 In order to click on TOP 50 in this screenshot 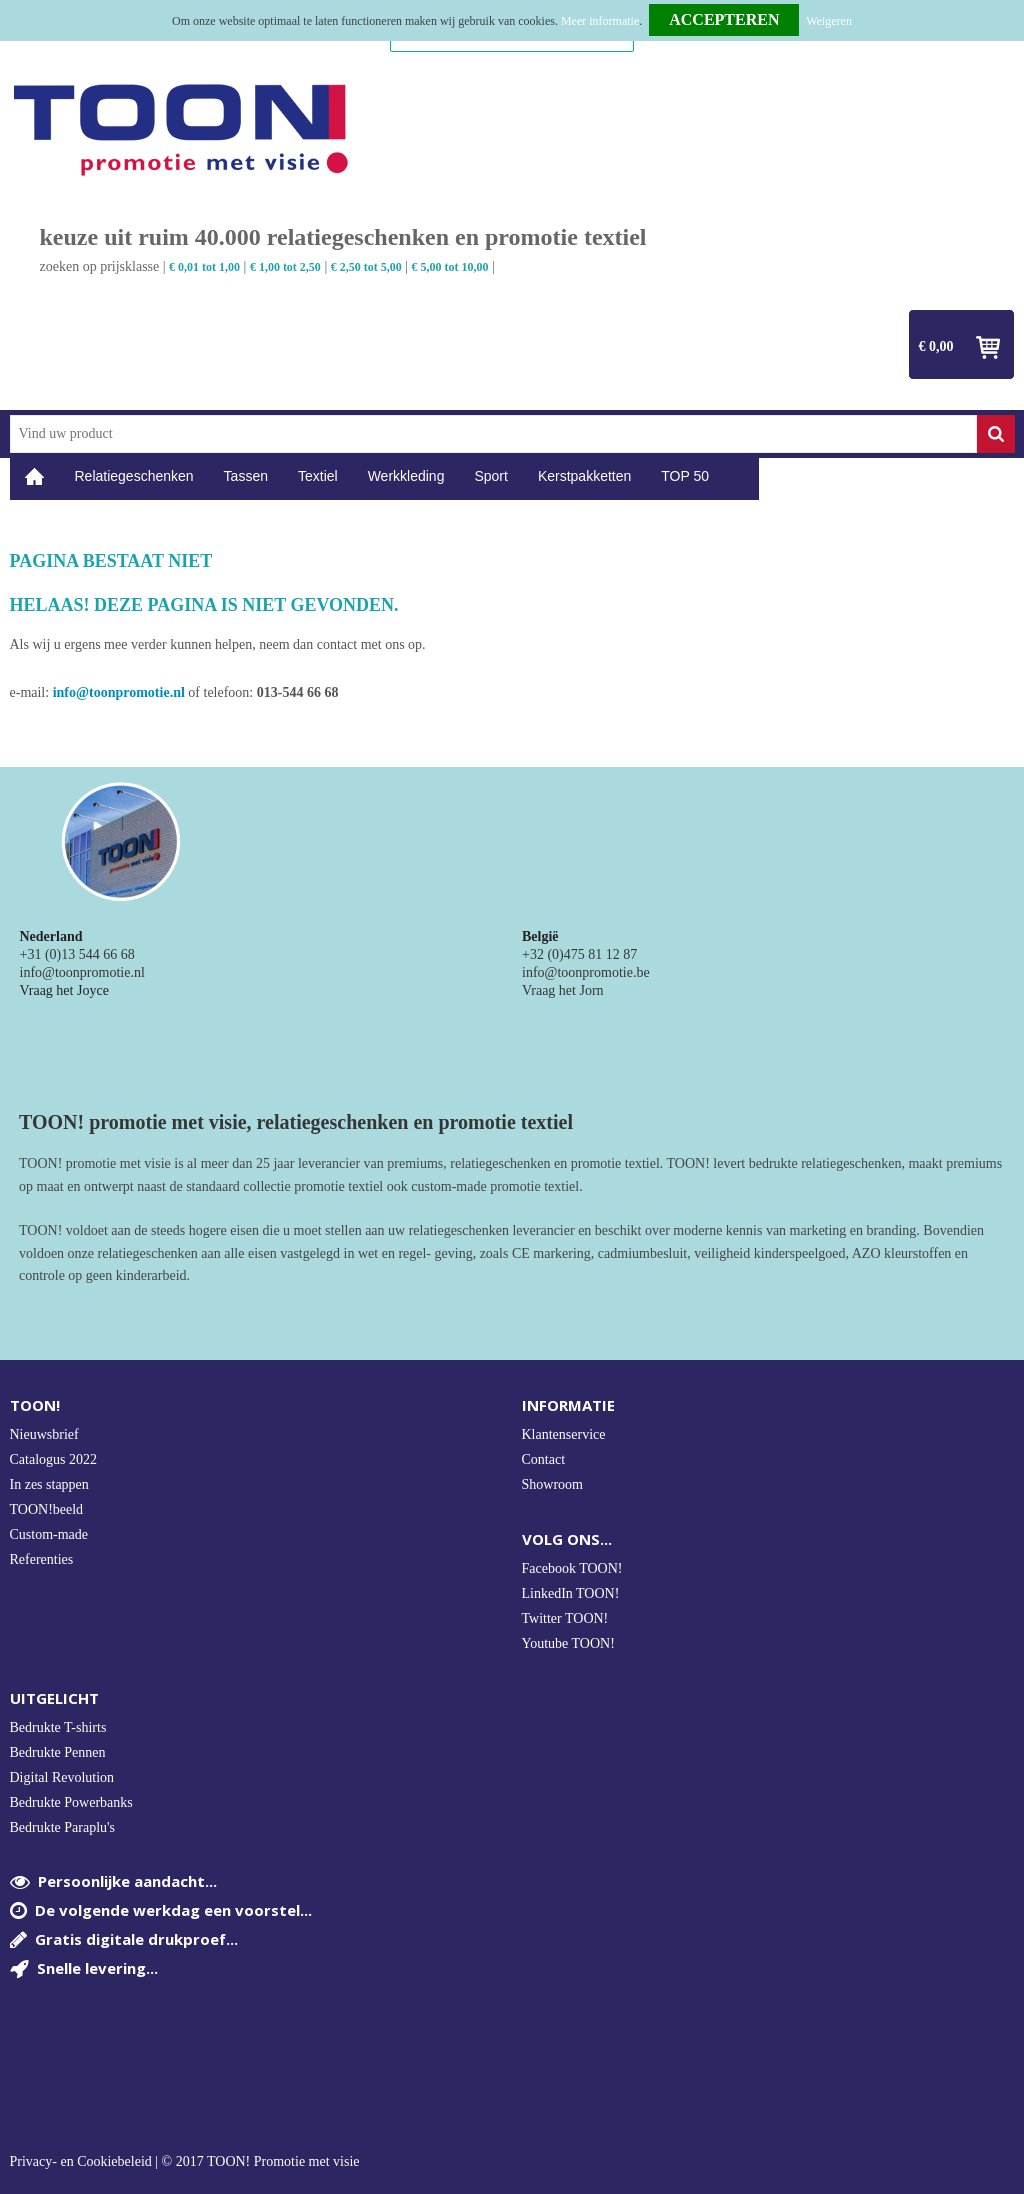, I will do `click(685, 476)`.